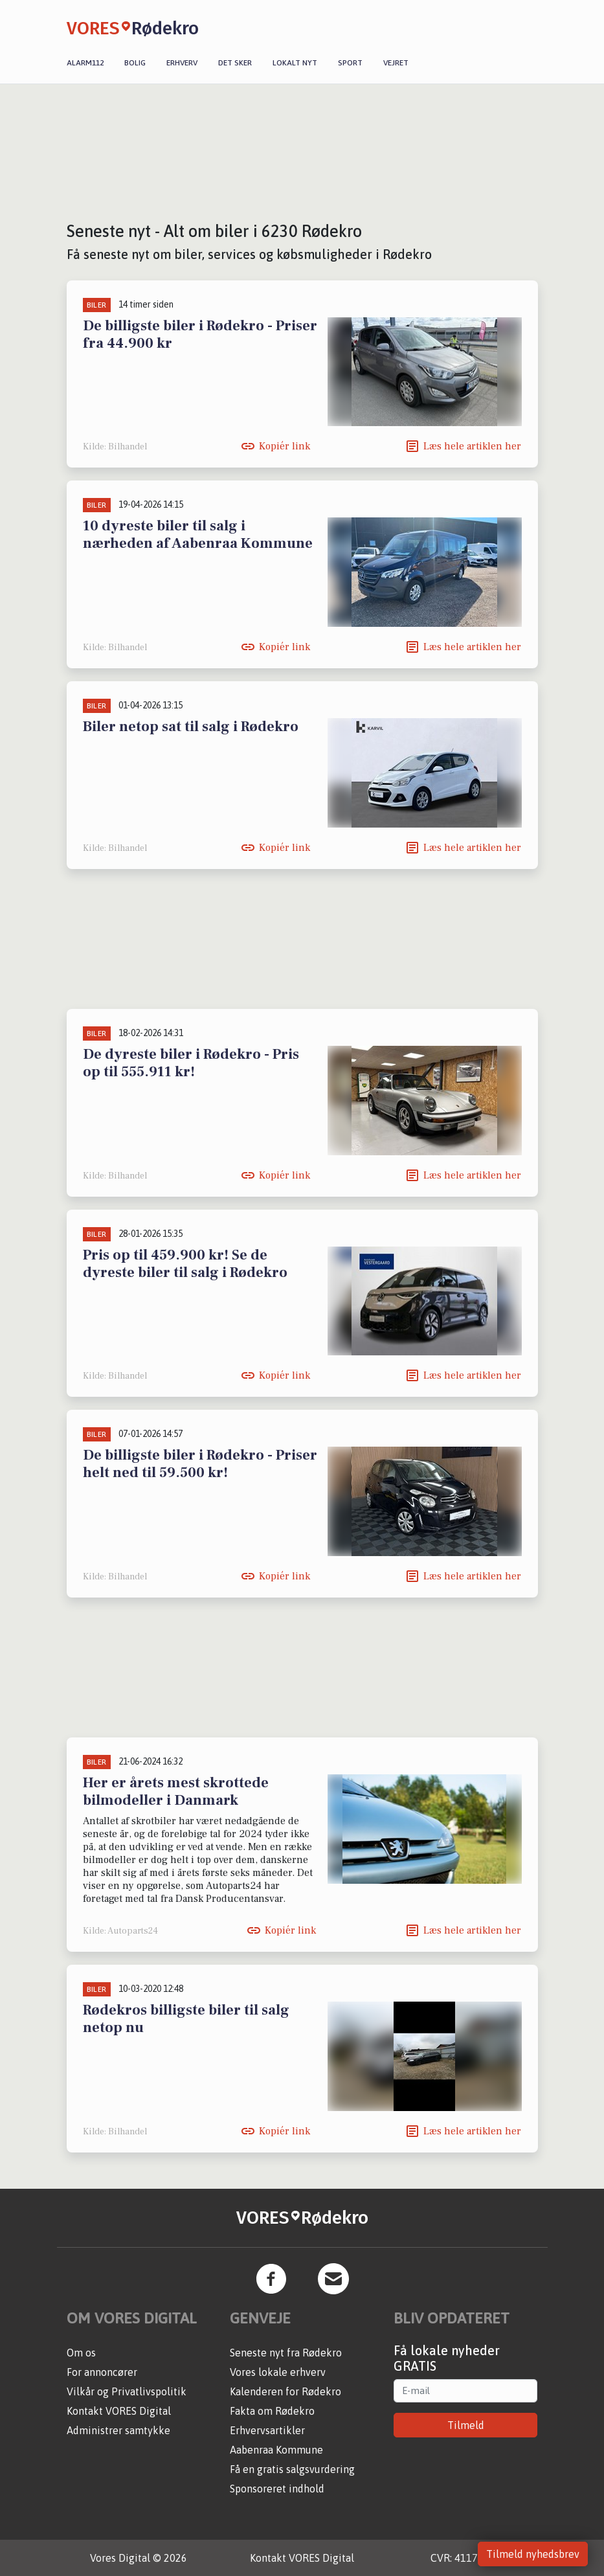 The height and width of the screenshot is (2576, 604). What do you see at coordinates (85, 62) in the screenshot?
I see `Alarm112` at bounding box center [85, 62].